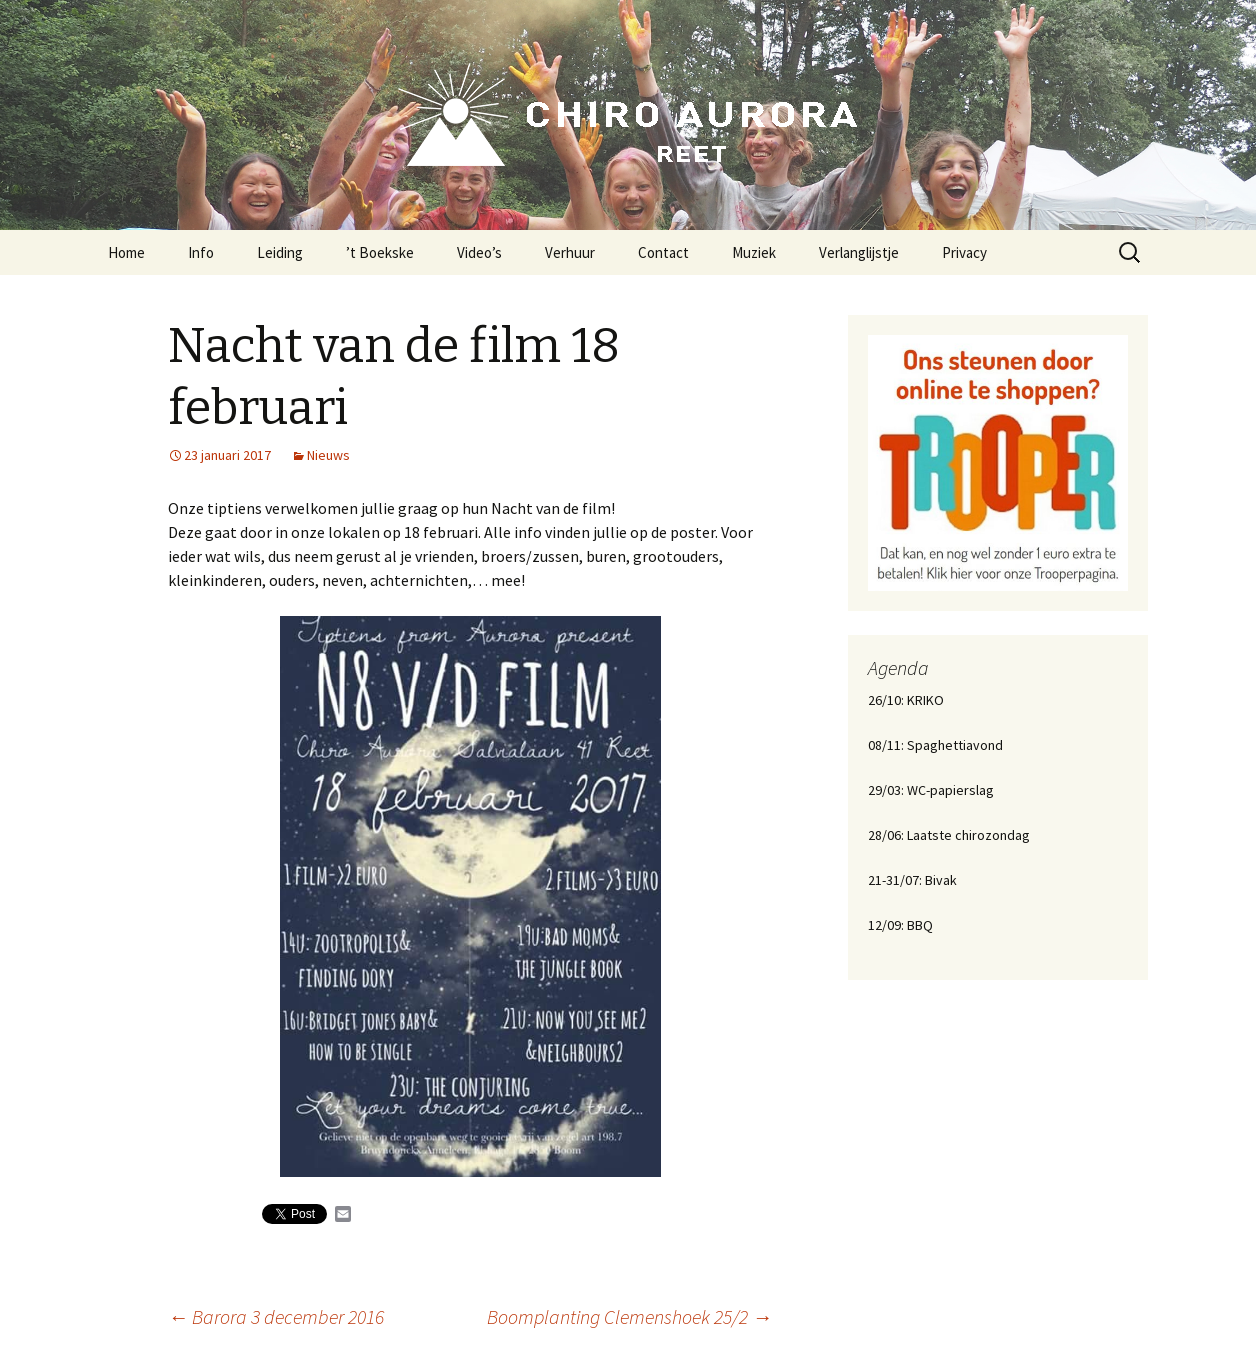 Image resolution: width=1256 pixels, height=1352 pixels. Describe the element at coordinates (126, 252) in the screenshot. I see `Home` at that location.